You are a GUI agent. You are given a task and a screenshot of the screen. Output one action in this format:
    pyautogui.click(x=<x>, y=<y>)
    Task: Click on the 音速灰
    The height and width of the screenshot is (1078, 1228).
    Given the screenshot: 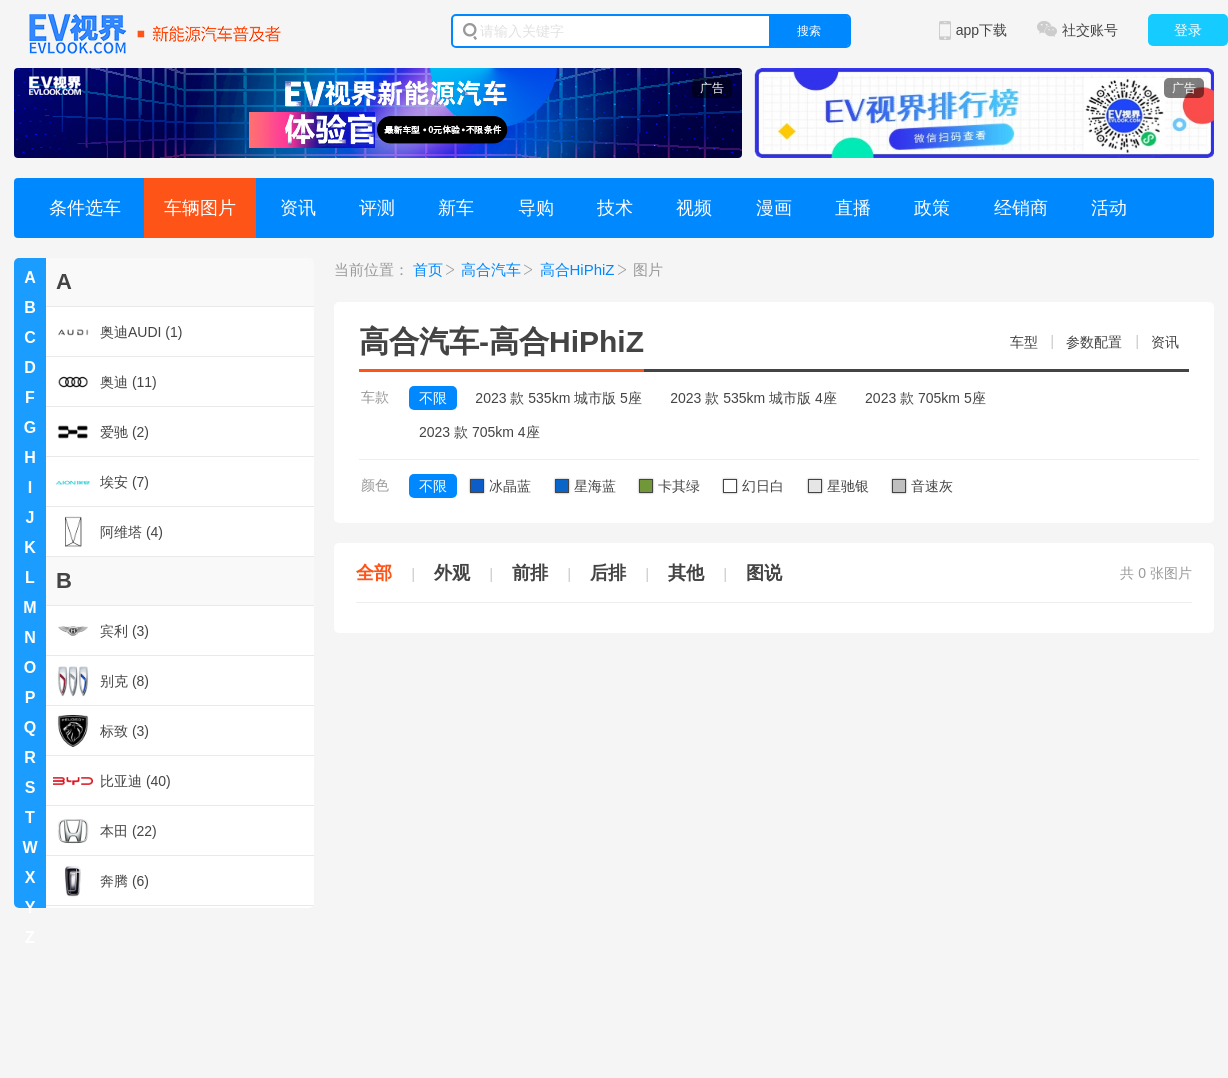 What is the action you would take?
    pyautogui.click(x=922, y=486)
    